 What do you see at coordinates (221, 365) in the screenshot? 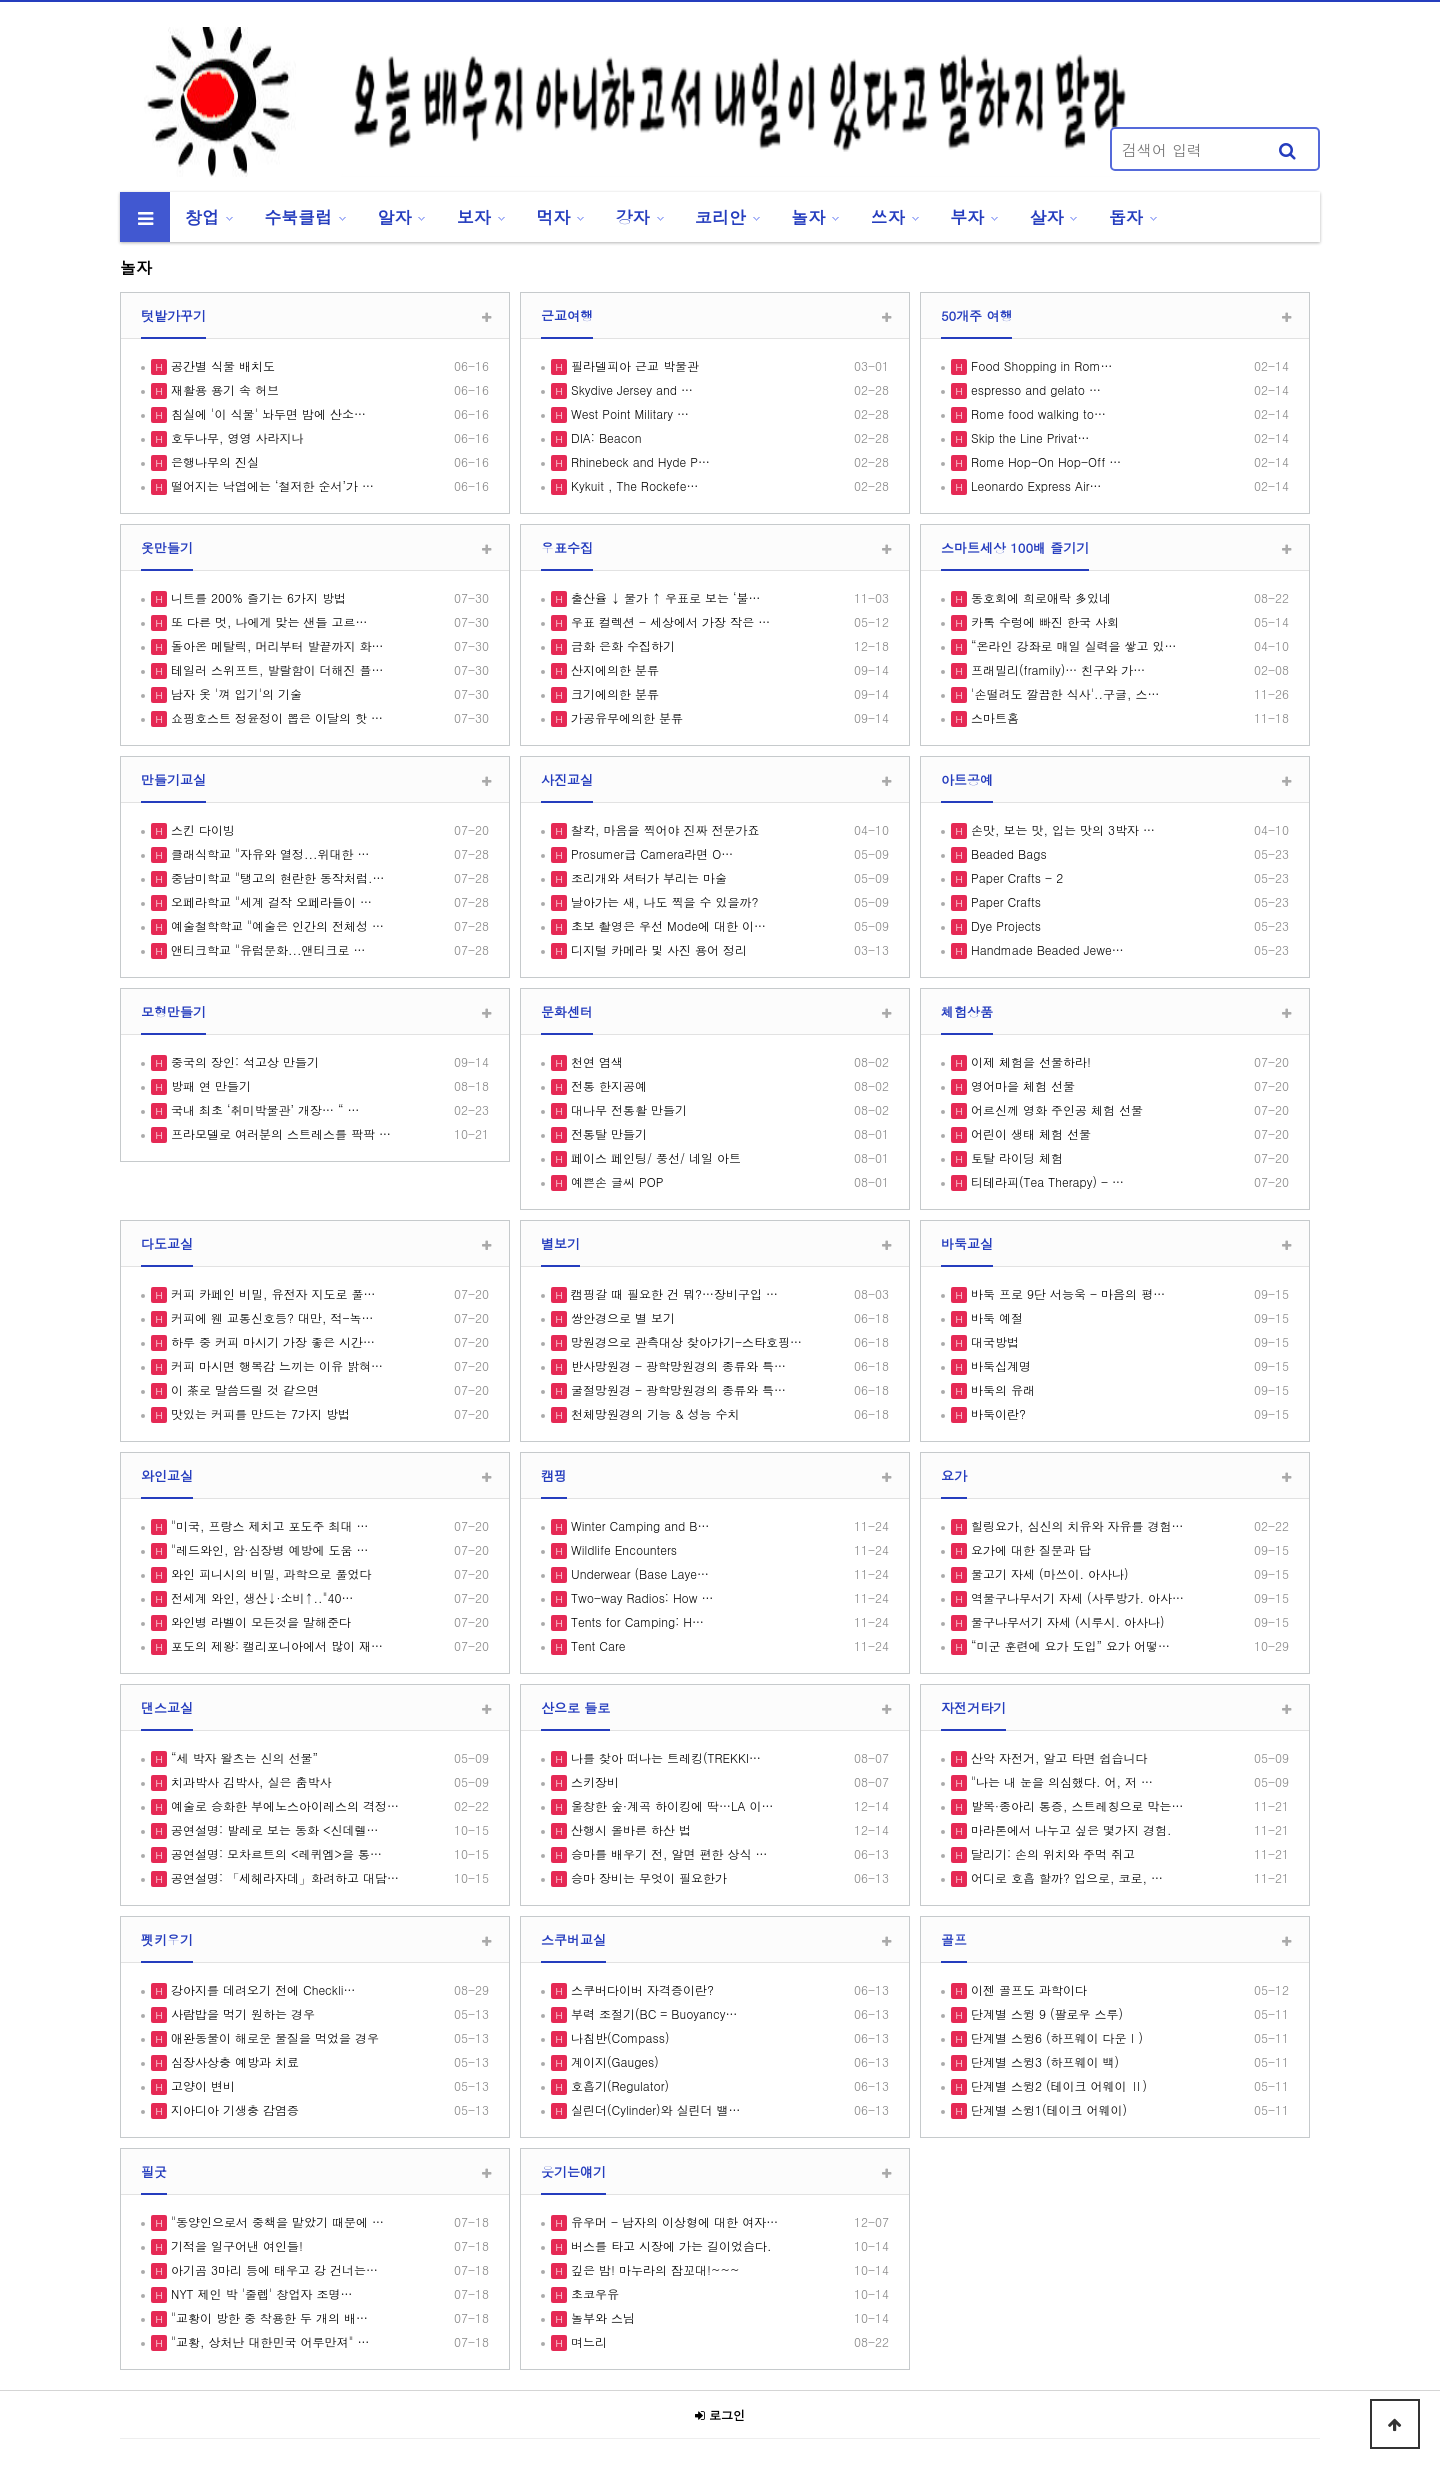
I see `공간별 식물 배치도` at bounding box center [221, 365].